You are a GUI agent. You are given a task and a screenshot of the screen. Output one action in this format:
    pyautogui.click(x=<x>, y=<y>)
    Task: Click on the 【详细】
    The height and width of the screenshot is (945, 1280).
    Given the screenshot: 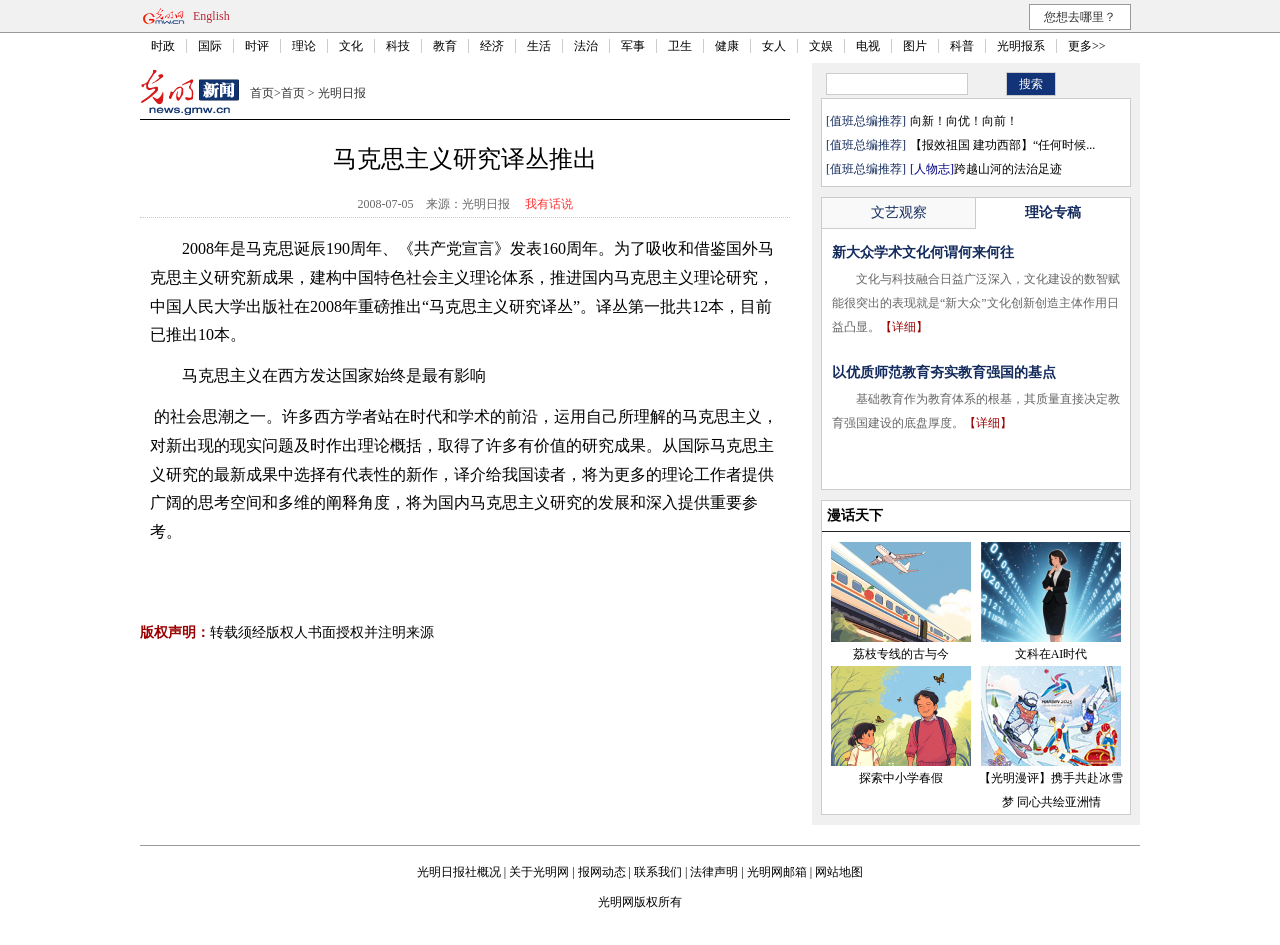 What is the action you would take?
    pyautogui.click(x=904, y=327)
    